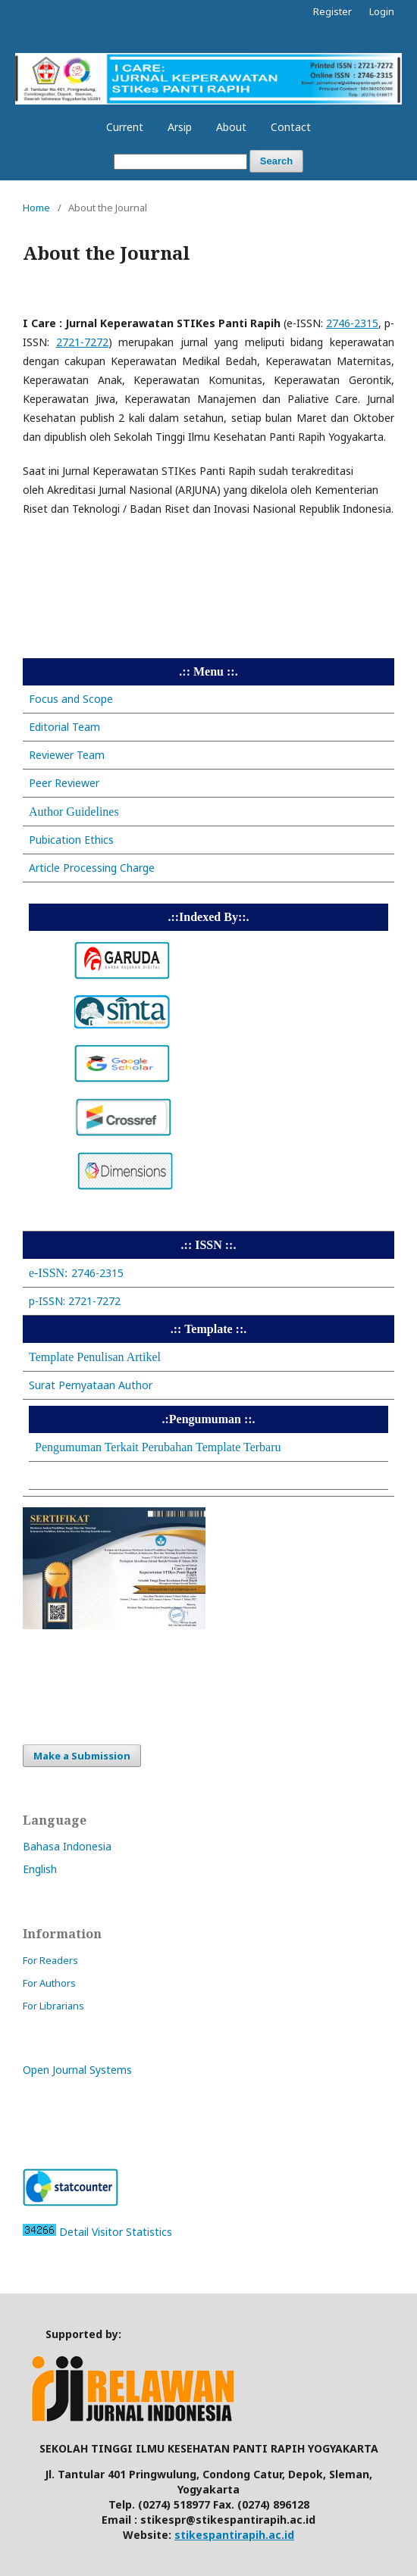 Image resolution: width=417 pixels, height=2576 pixels. Describe the element at coordinates (71, 839) in the screenshot. I see `Pubication Ethics` at that location.